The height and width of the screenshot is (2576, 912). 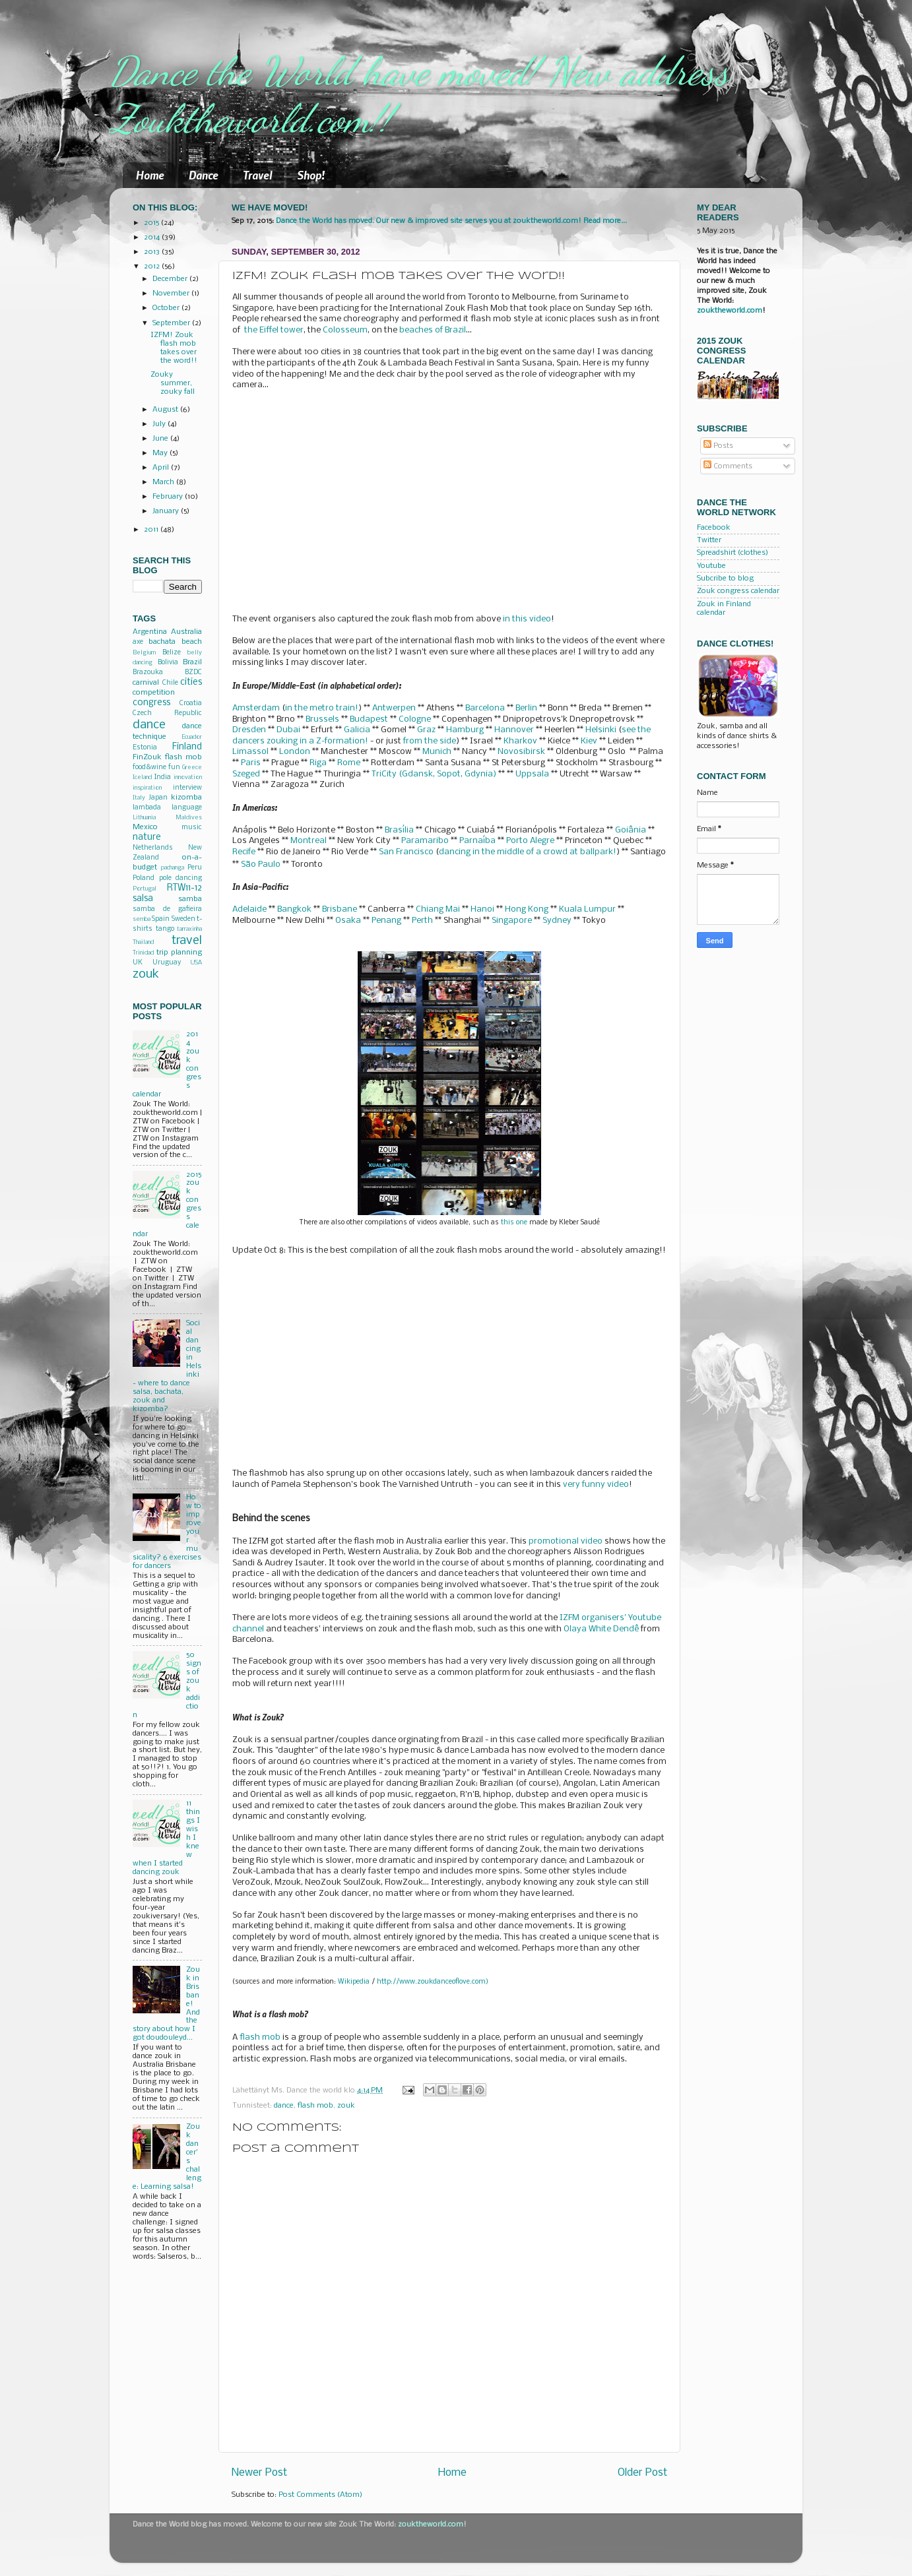 What do you see at coordinates (482, 909) in the screenshot?
I see `Hanoi` at bounding box center [482, 909].